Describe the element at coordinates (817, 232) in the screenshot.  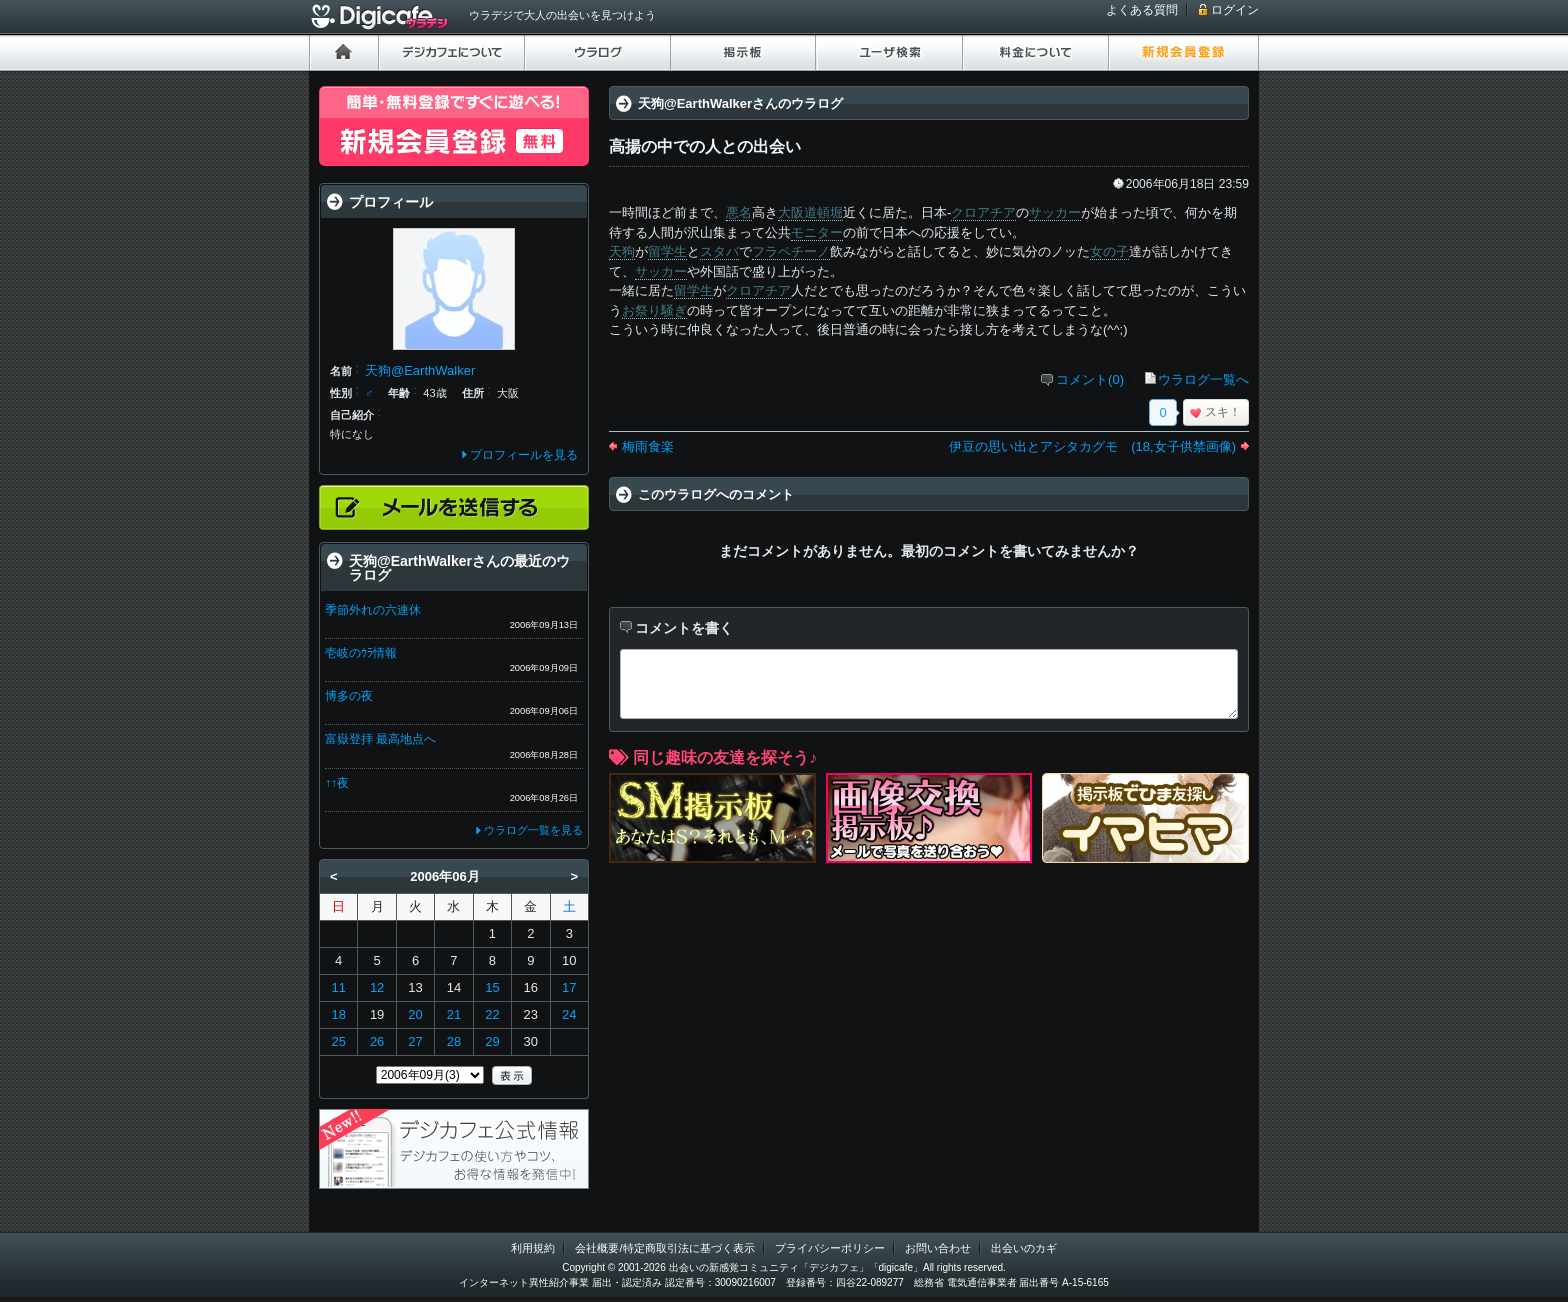
I see `モニター` at that location.